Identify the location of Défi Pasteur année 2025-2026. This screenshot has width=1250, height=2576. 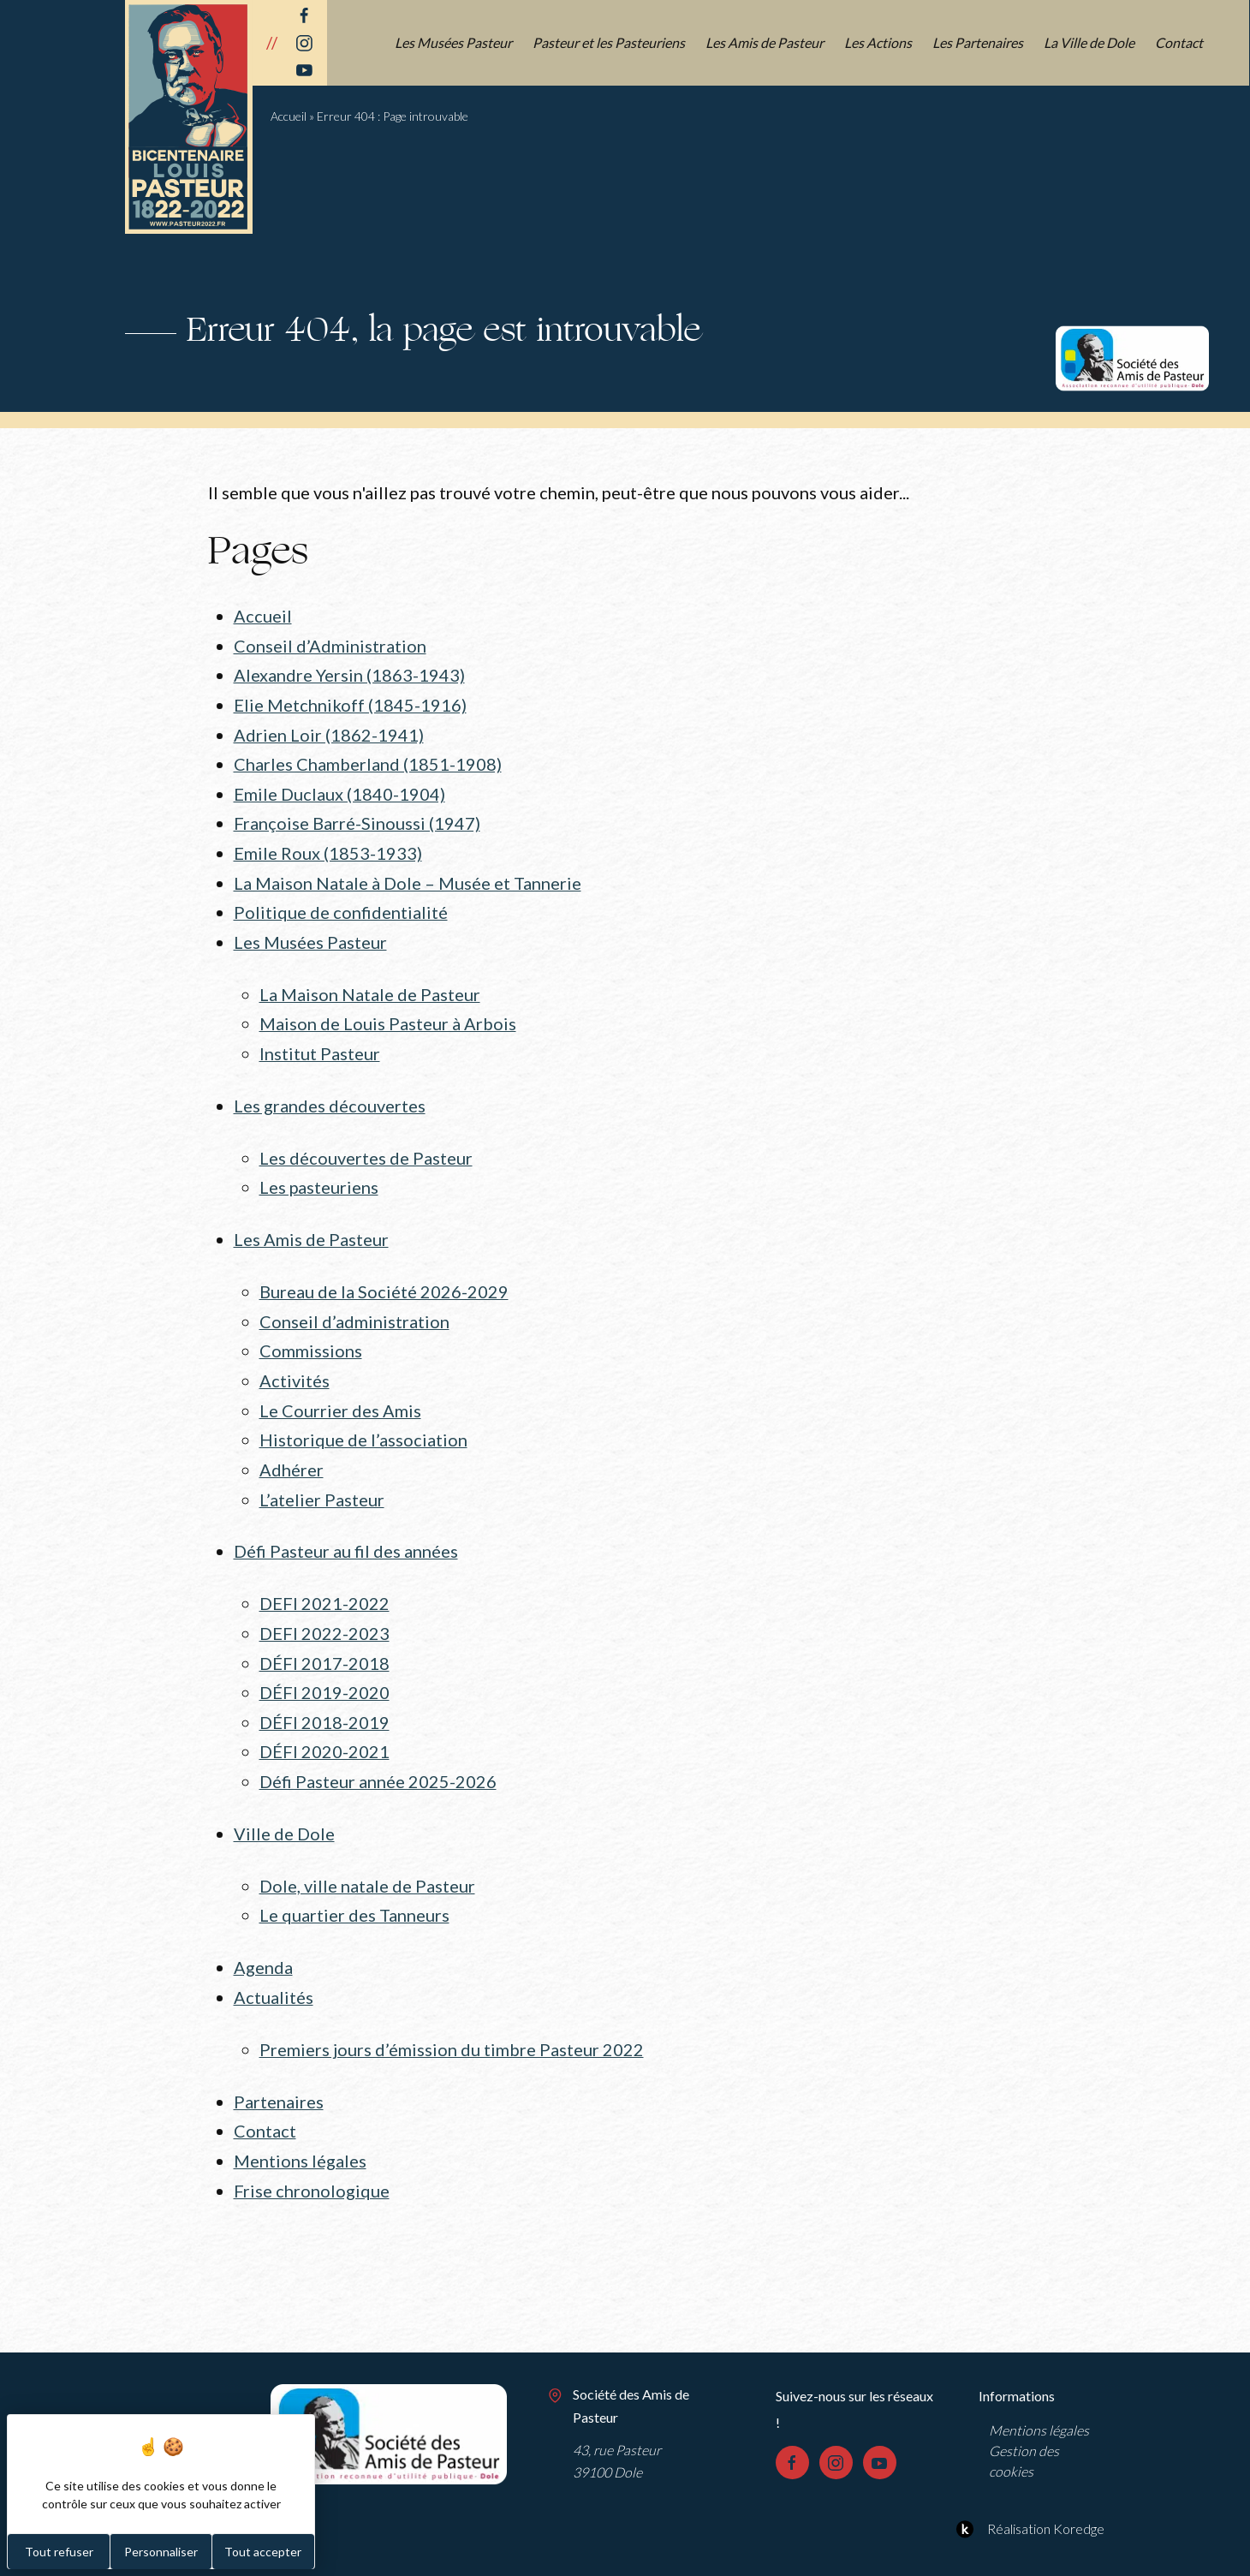
(378, 1755).